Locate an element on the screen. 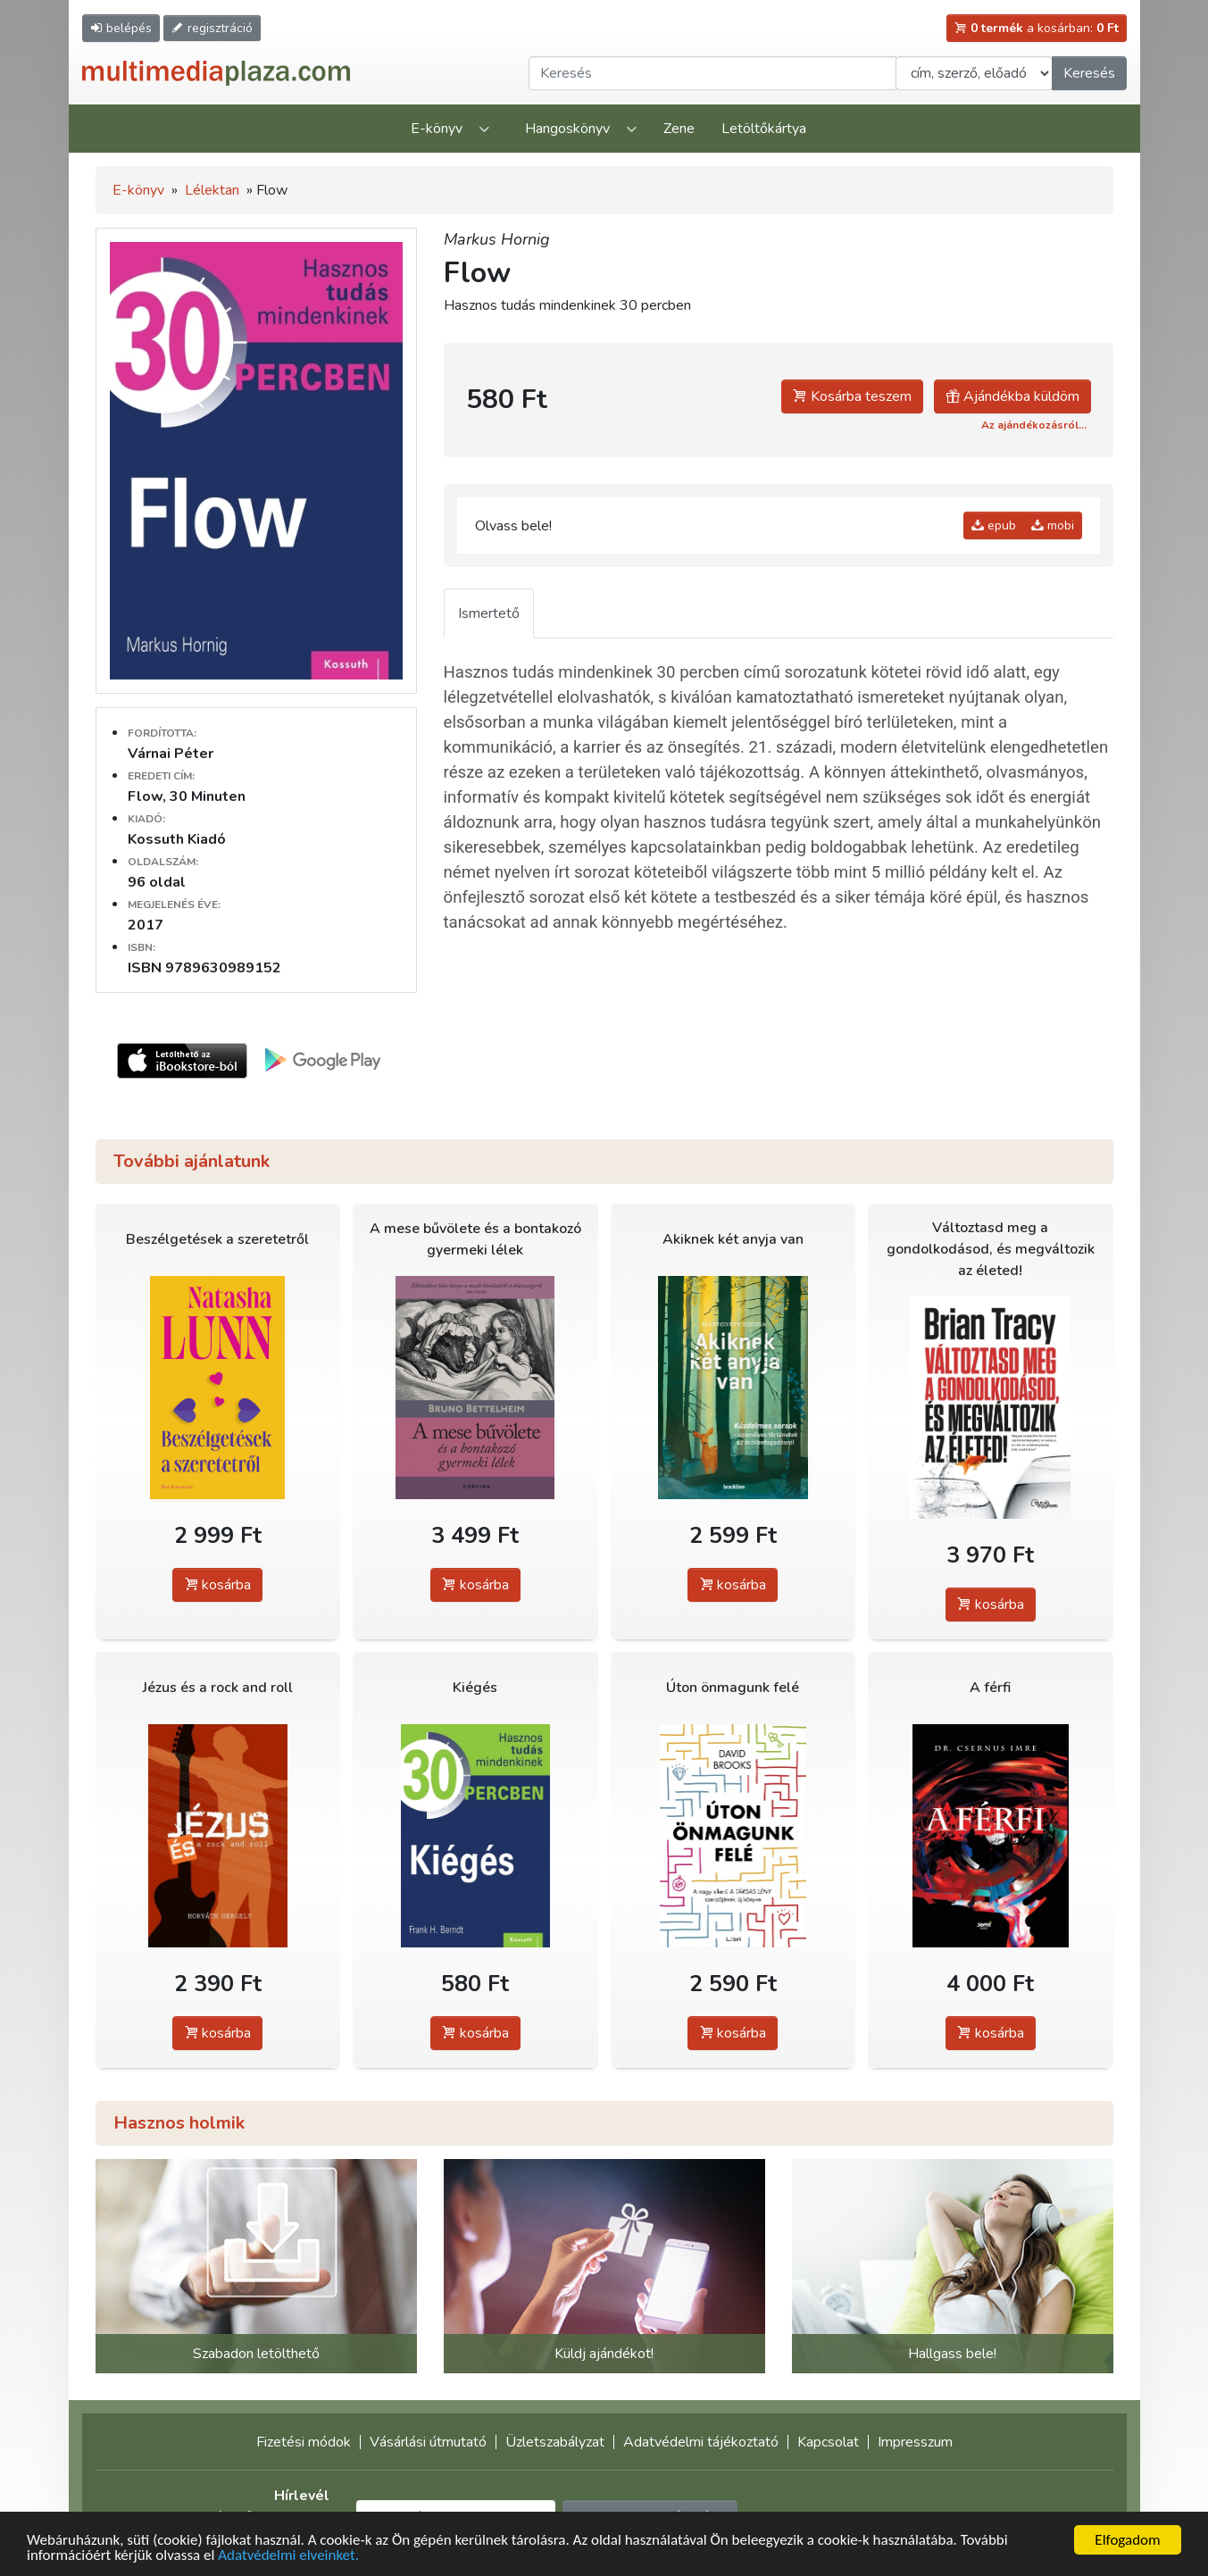 Image resolution: width=1208 pixels, height=2576 pixels. Markus Hornig is located at coordinates (497, 239).